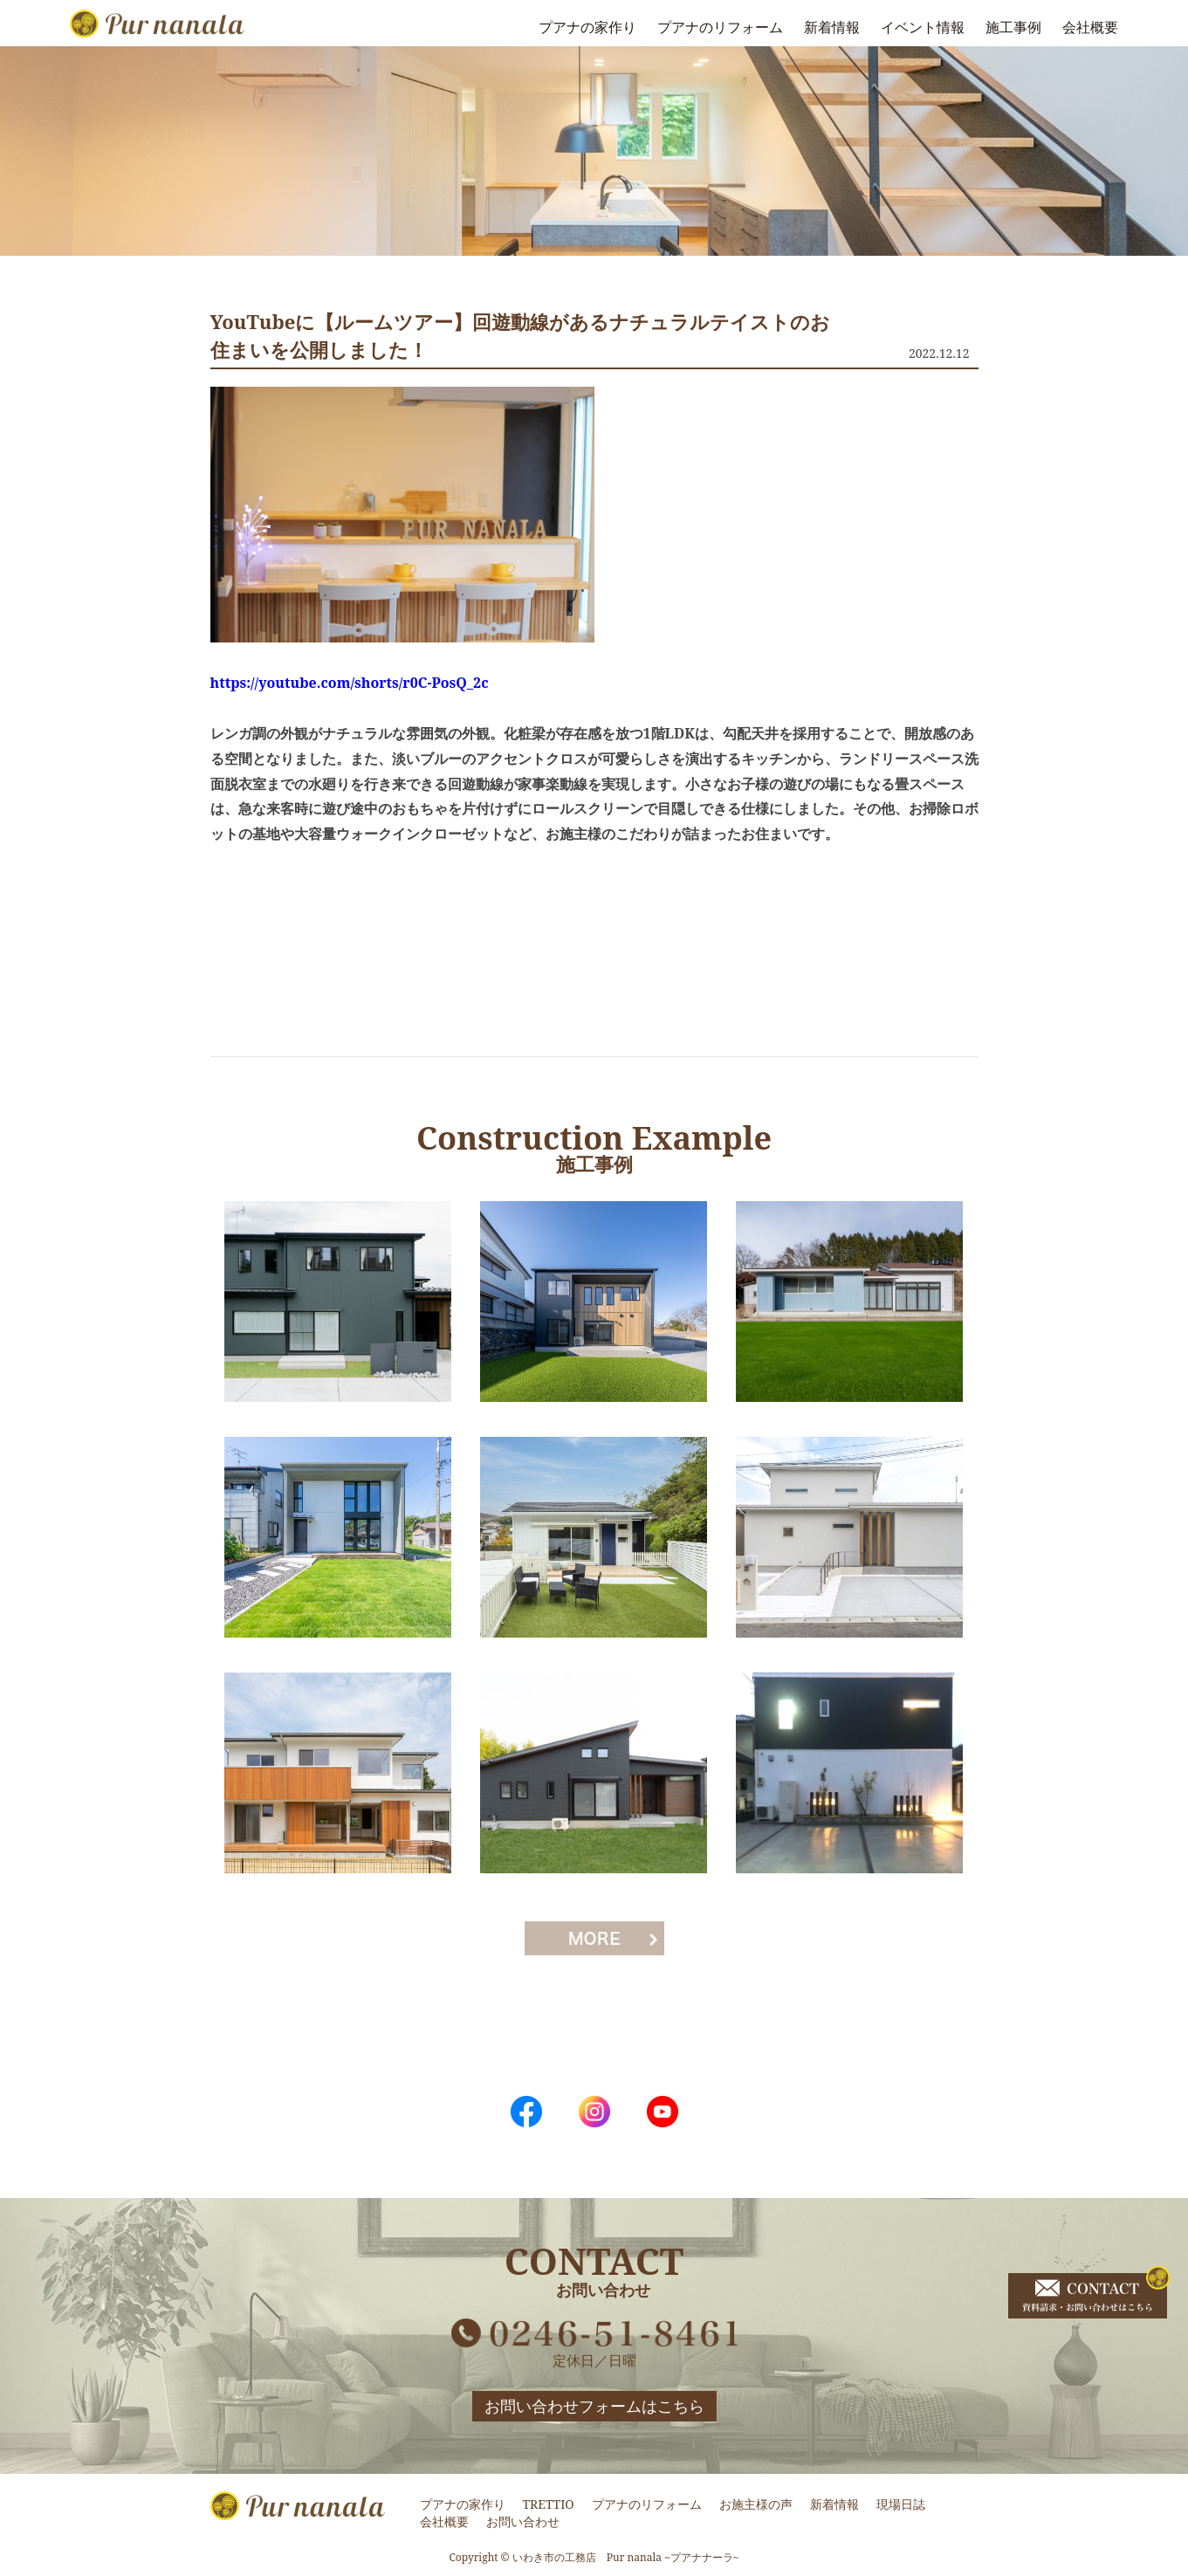 This screenshot has height=2576, width=1188. Describe the element at coordinates (900, 2504) in the screenshot. I see `現場日誌` at that location.